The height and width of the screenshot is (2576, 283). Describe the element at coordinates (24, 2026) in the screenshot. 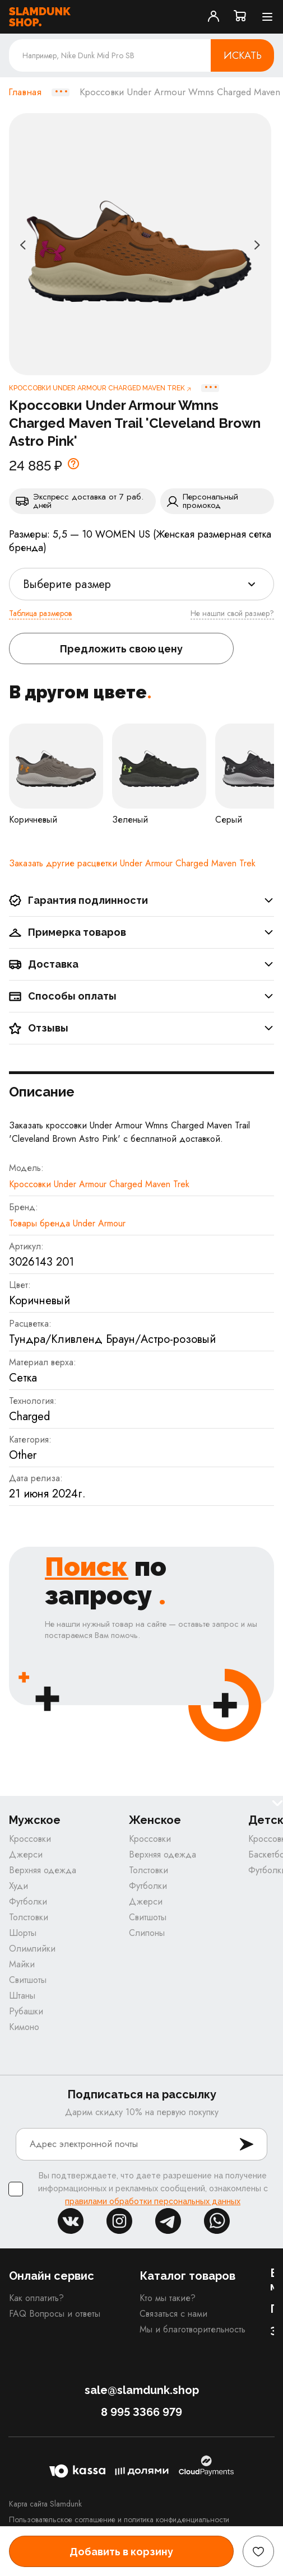

I see `Кимоно` at that location.